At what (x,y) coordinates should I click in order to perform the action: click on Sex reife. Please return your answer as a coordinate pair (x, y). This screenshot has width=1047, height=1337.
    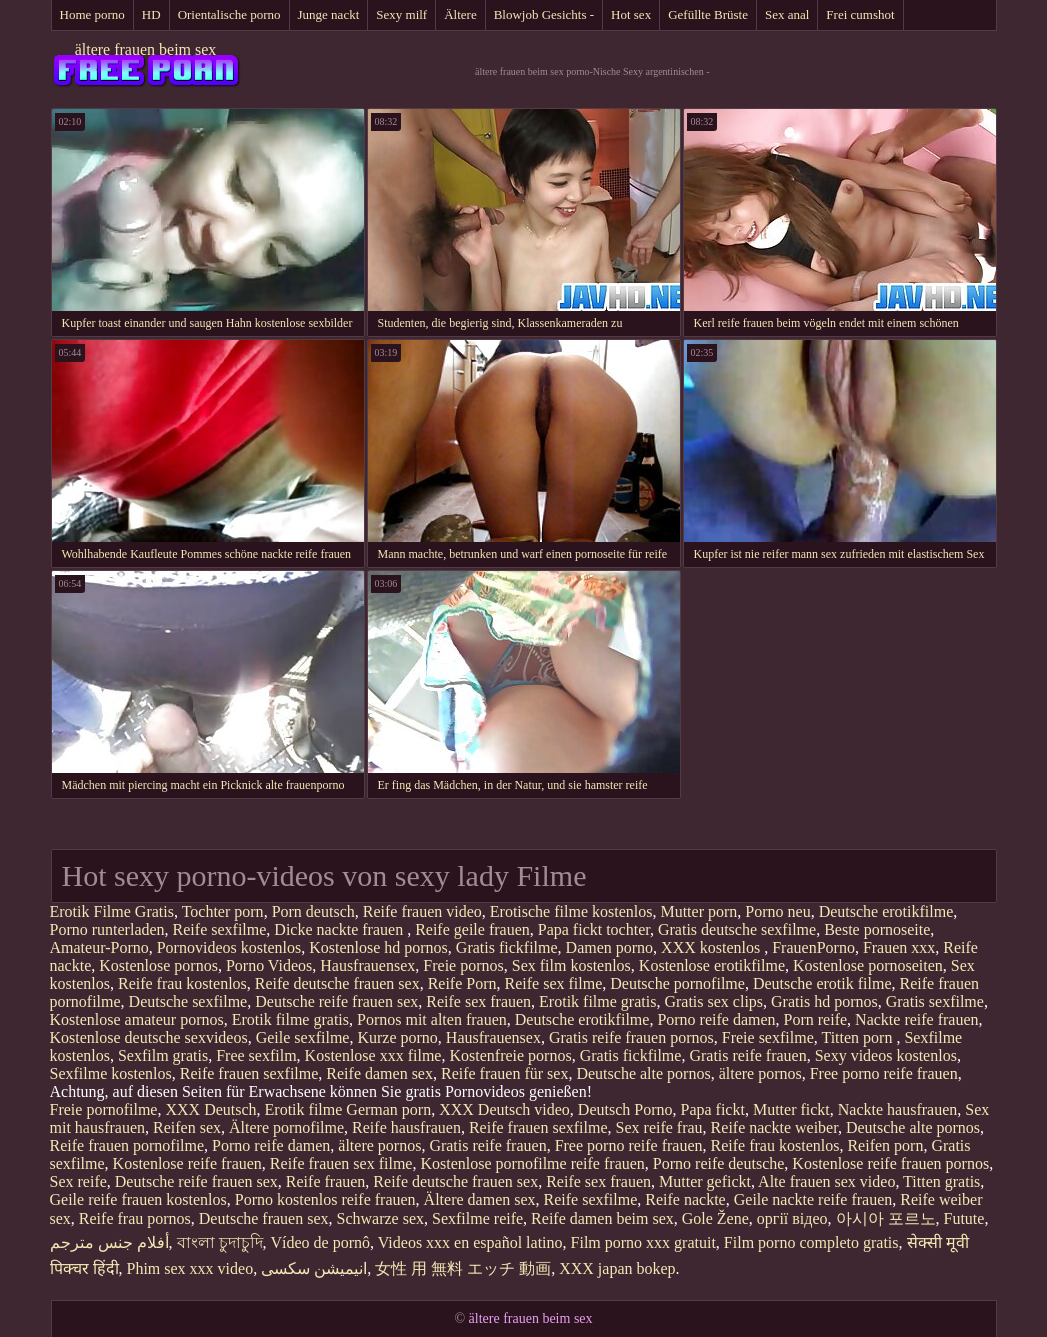
    Looking at the image, I should click on (78, 1181).